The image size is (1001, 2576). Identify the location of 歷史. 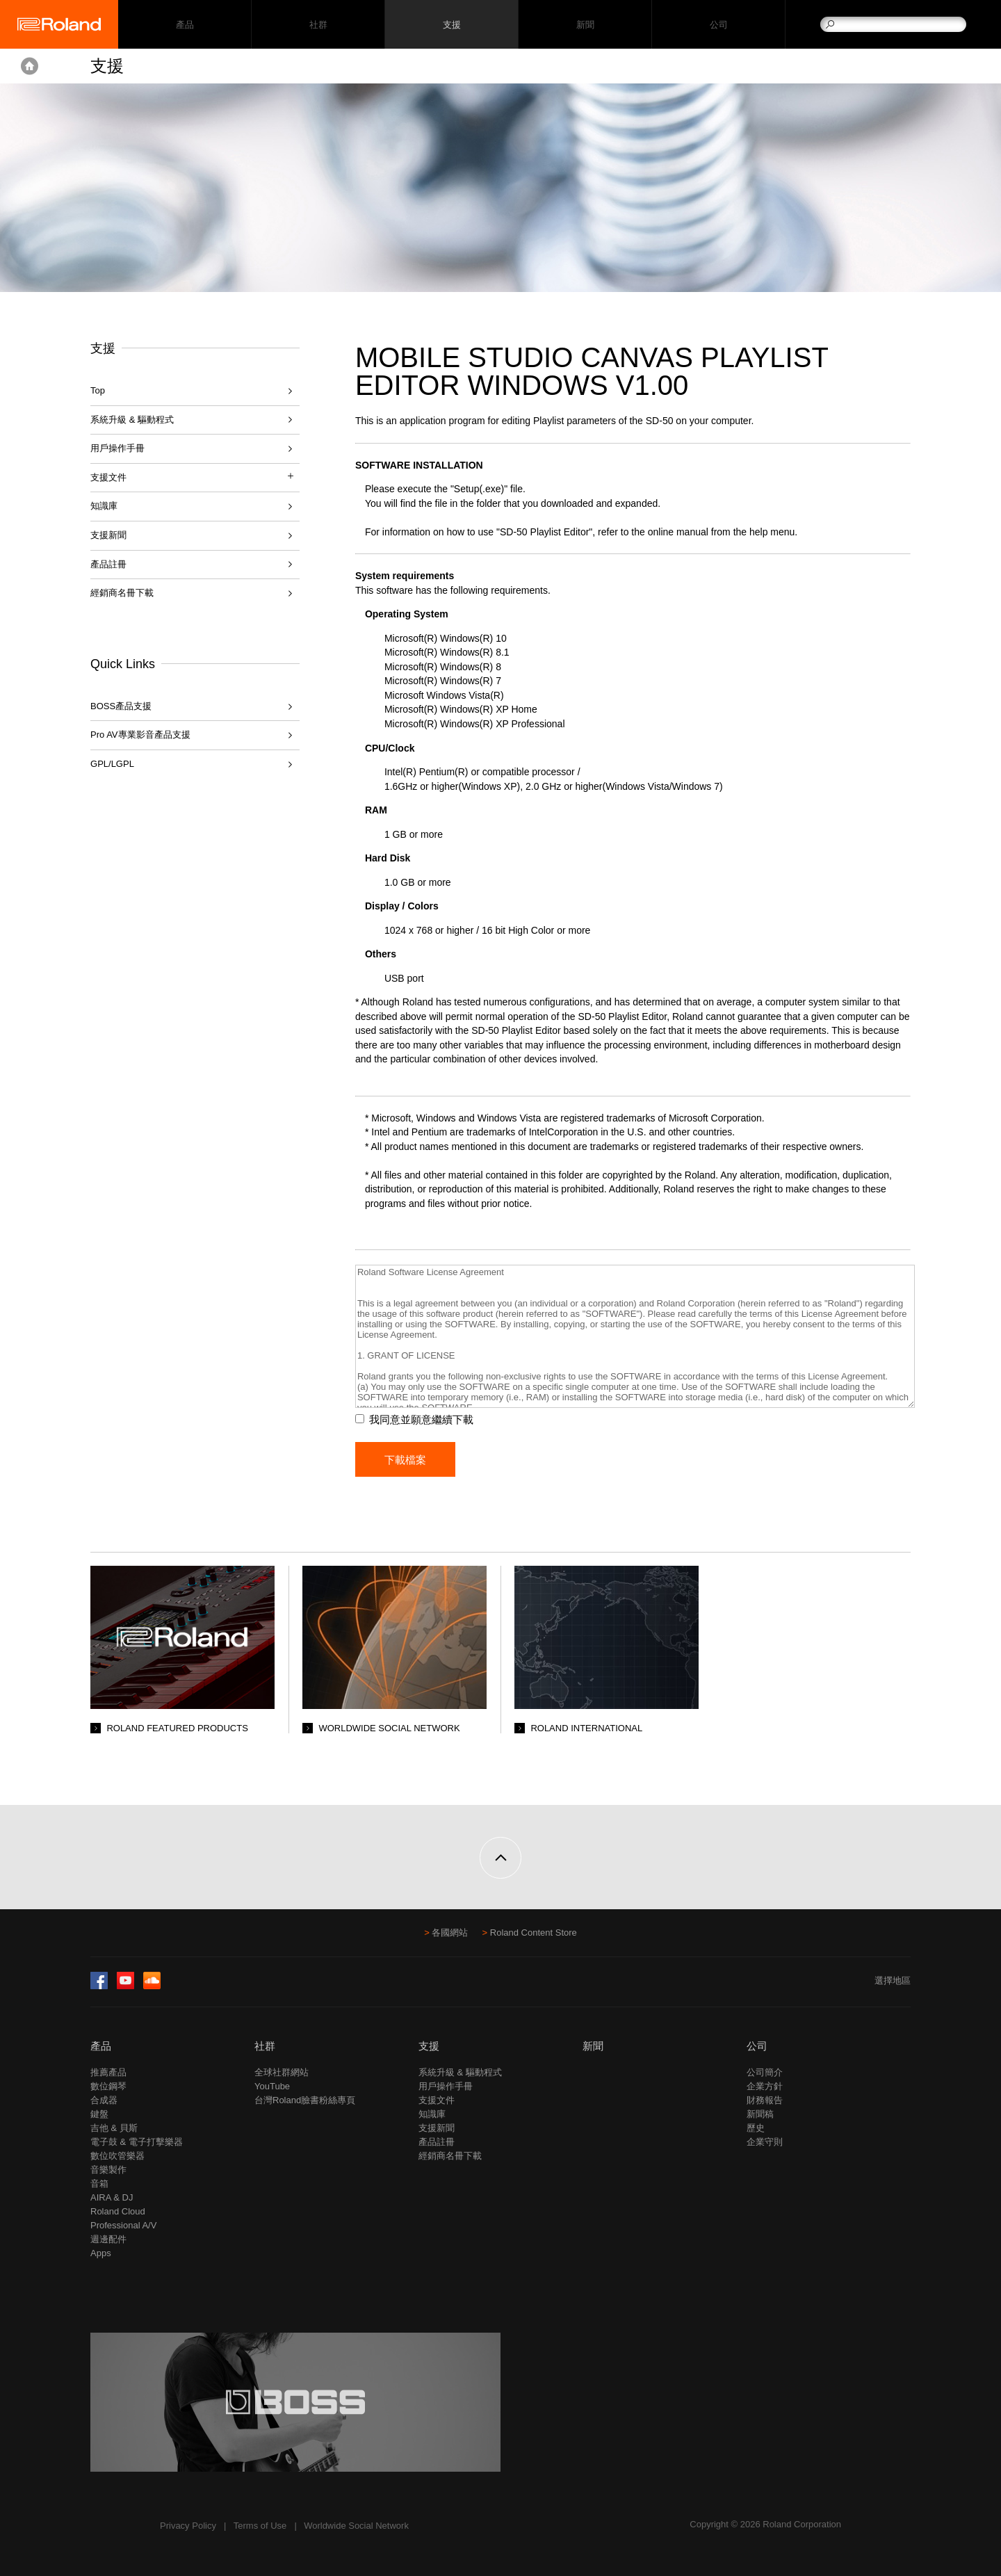
(756, 2128).